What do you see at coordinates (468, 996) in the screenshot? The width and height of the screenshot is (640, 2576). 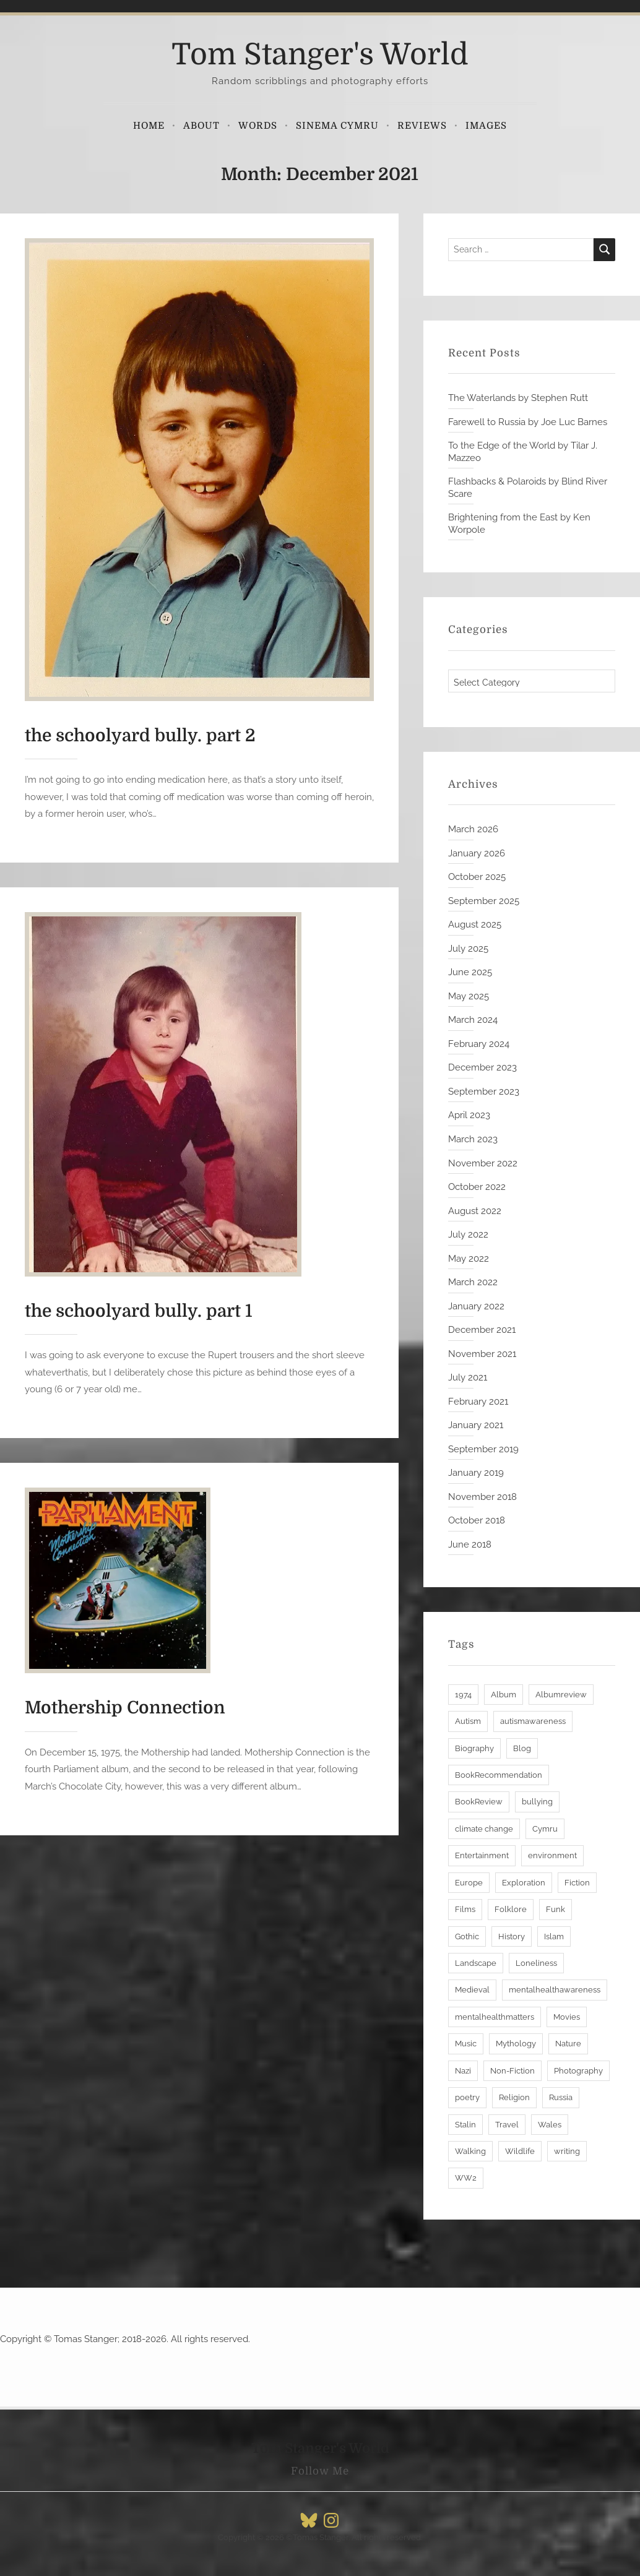 I see `May 2025` at bounding box center [468, 996].